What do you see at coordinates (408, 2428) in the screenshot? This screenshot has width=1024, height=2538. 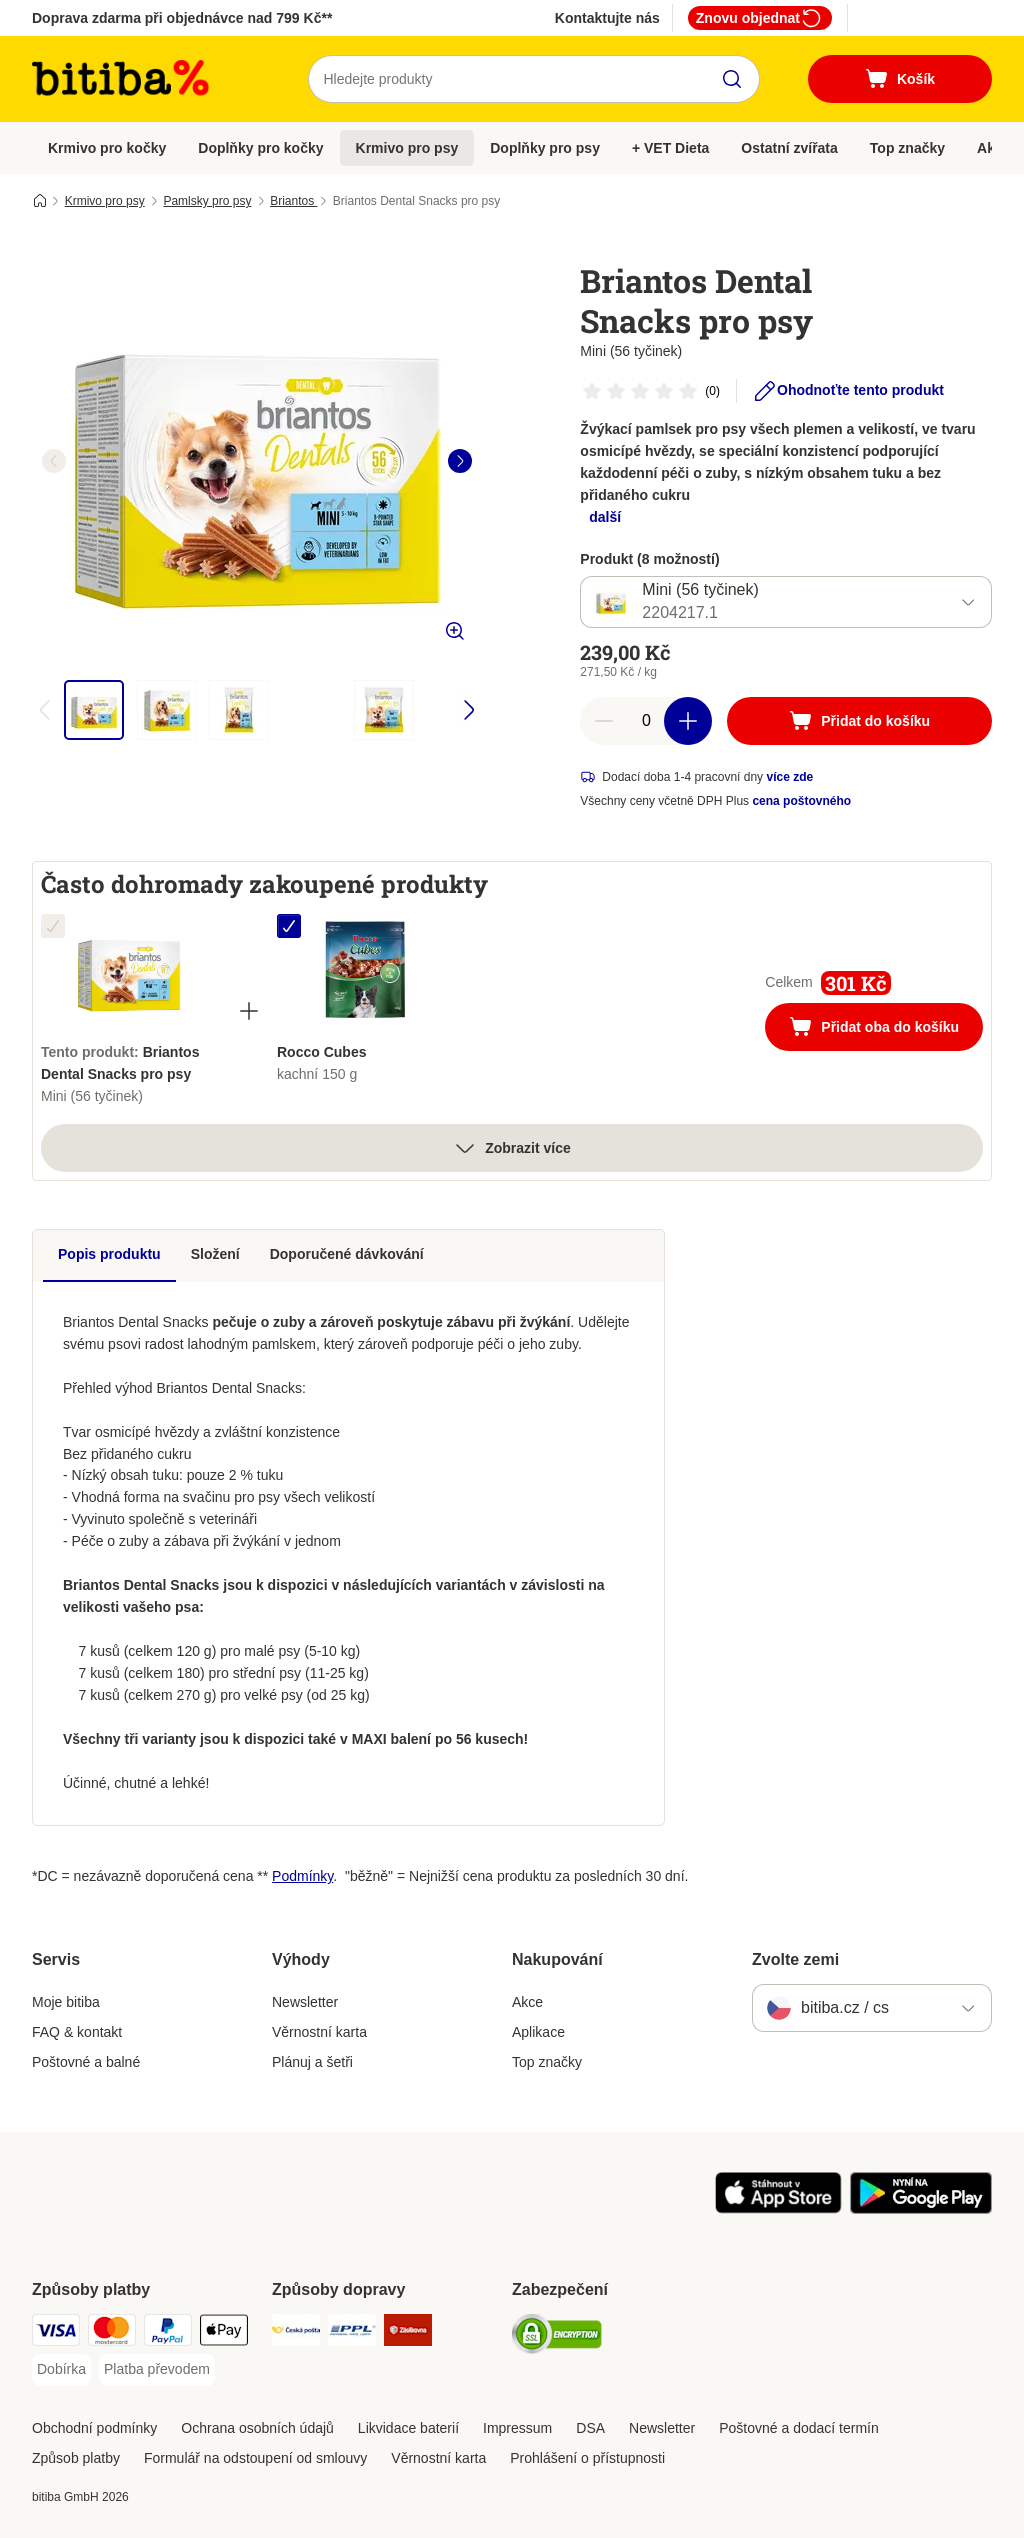 I see `Likvidace baterií` at bounding box center [408, 2428].